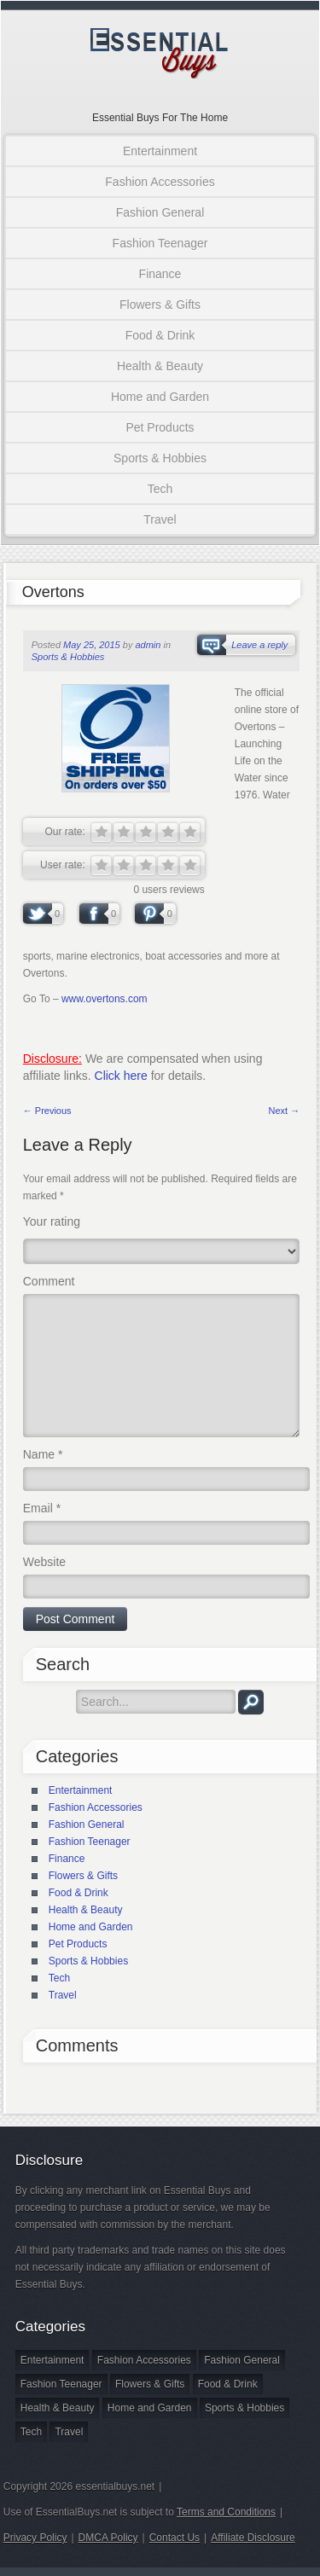 The height and width of the screenshot is (2576, 320). I want to click on Contact Us, so click(174, 2538).